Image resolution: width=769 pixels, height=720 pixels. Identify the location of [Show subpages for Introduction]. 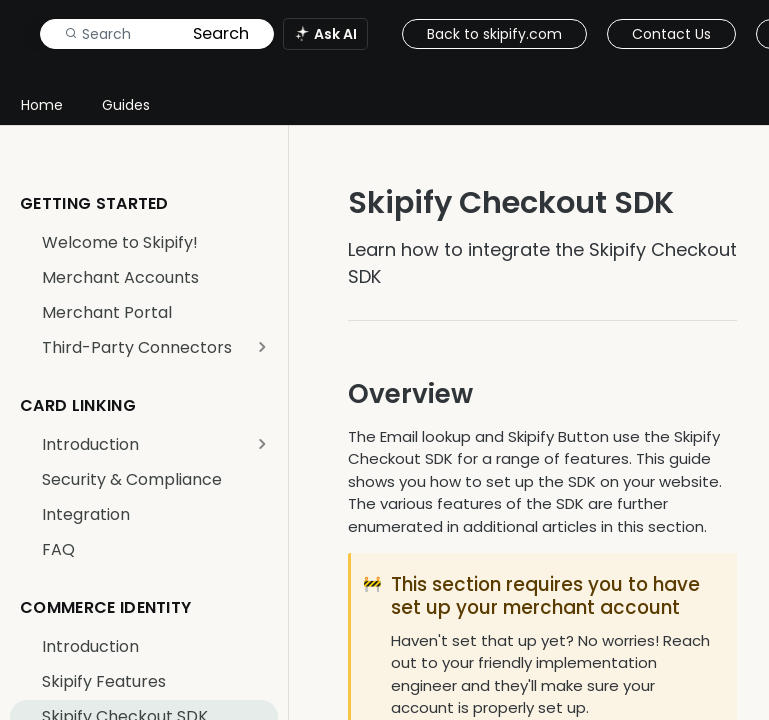
(262, 444).